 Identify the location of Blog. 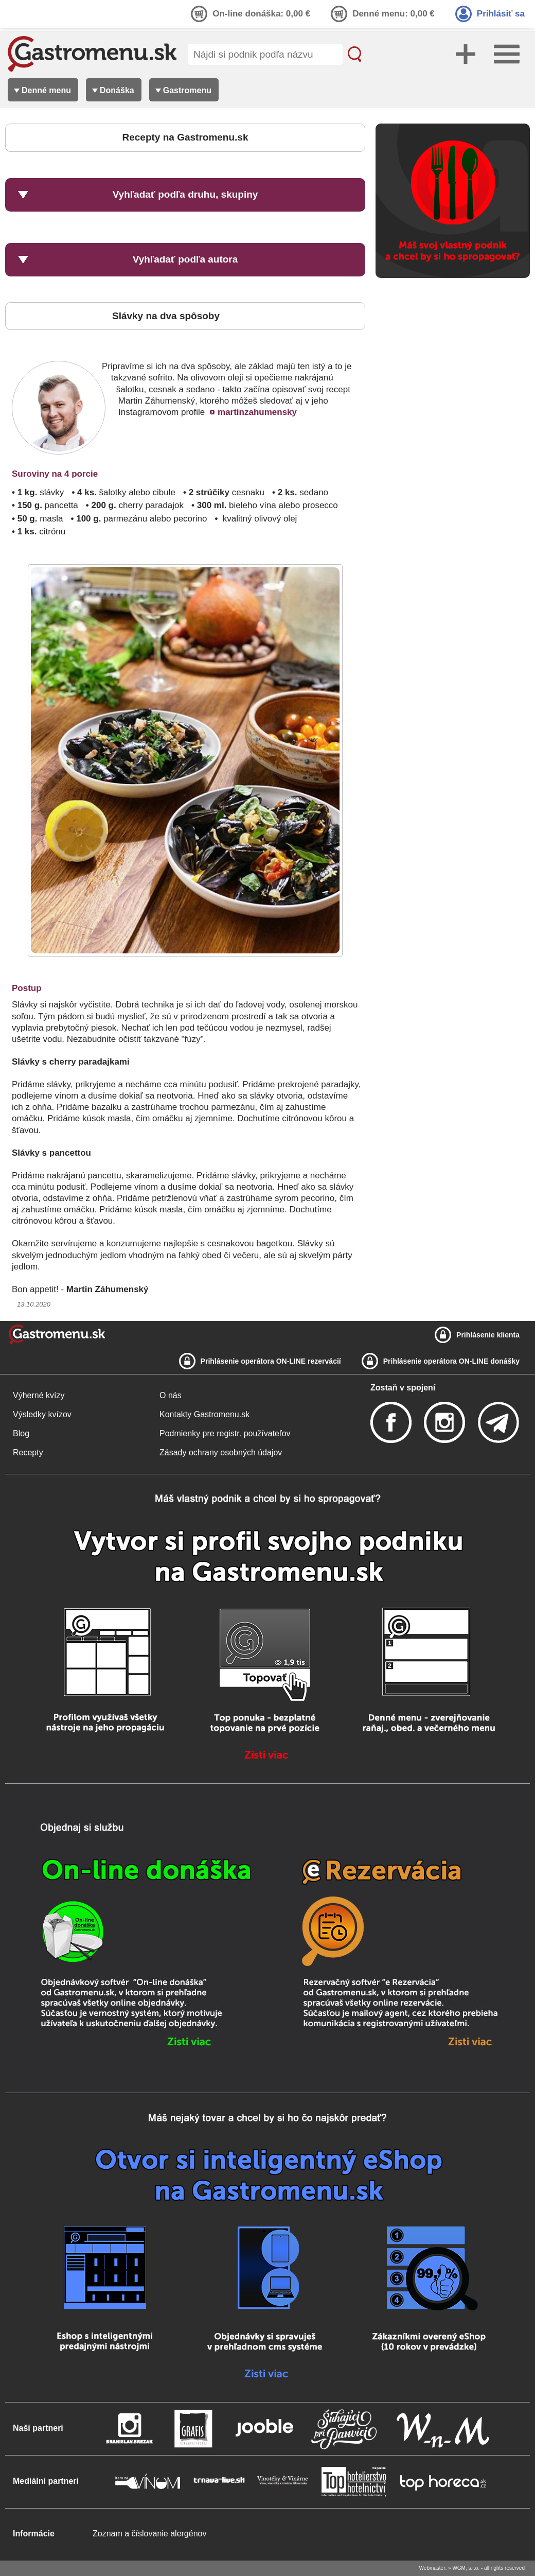
(21, 1433).